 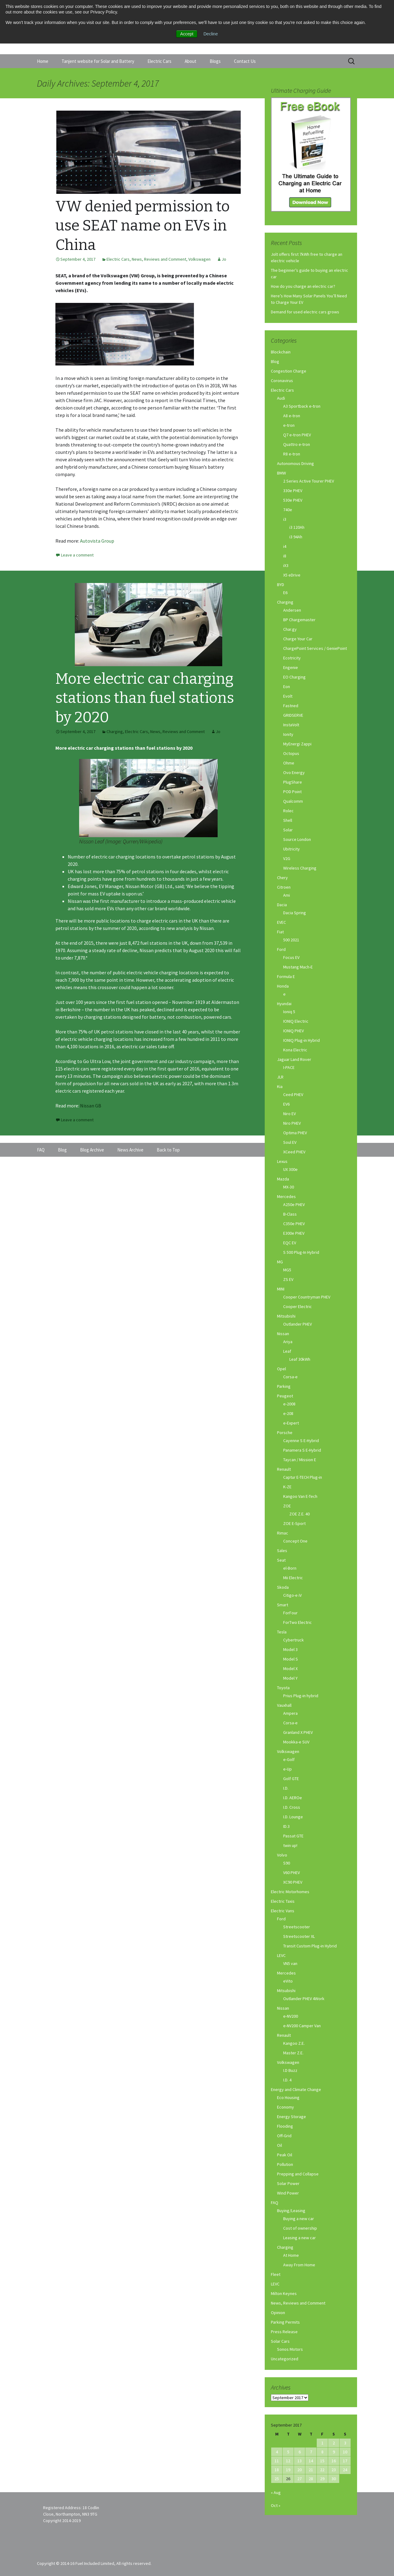 I want to click on C350e PHEV, so click(x=294, y=1223).